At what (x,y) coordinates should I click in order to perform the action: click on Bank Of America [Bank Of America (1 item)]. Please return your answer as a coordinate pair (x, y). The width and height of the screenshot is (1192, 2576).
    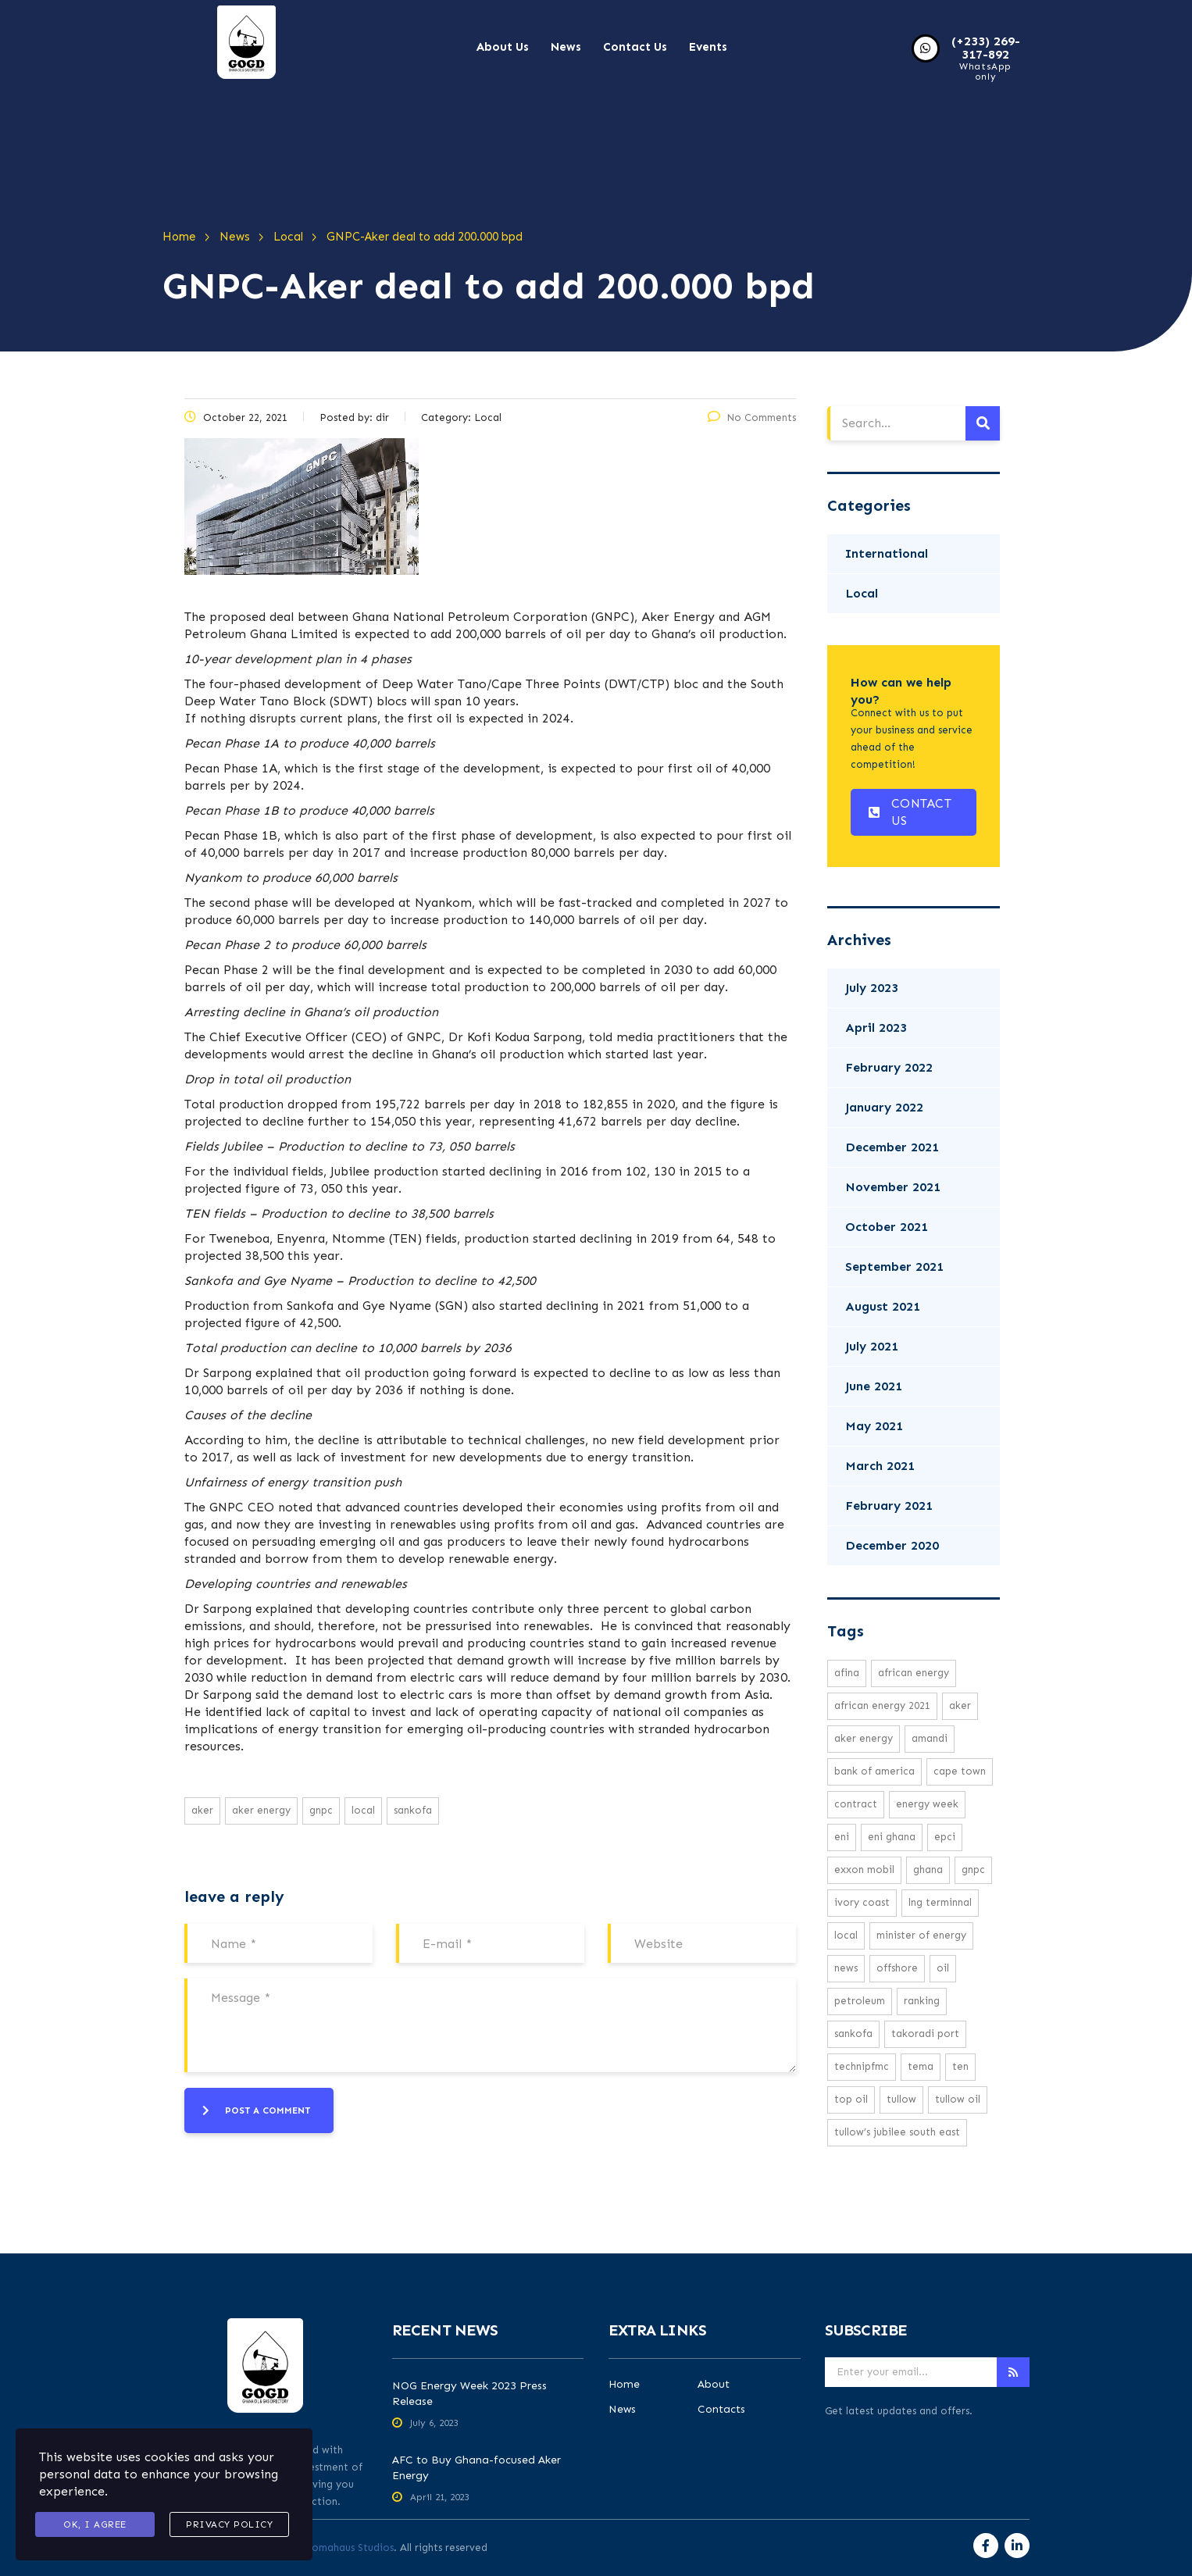
    Looking at the image, I should click on (874, 1771).